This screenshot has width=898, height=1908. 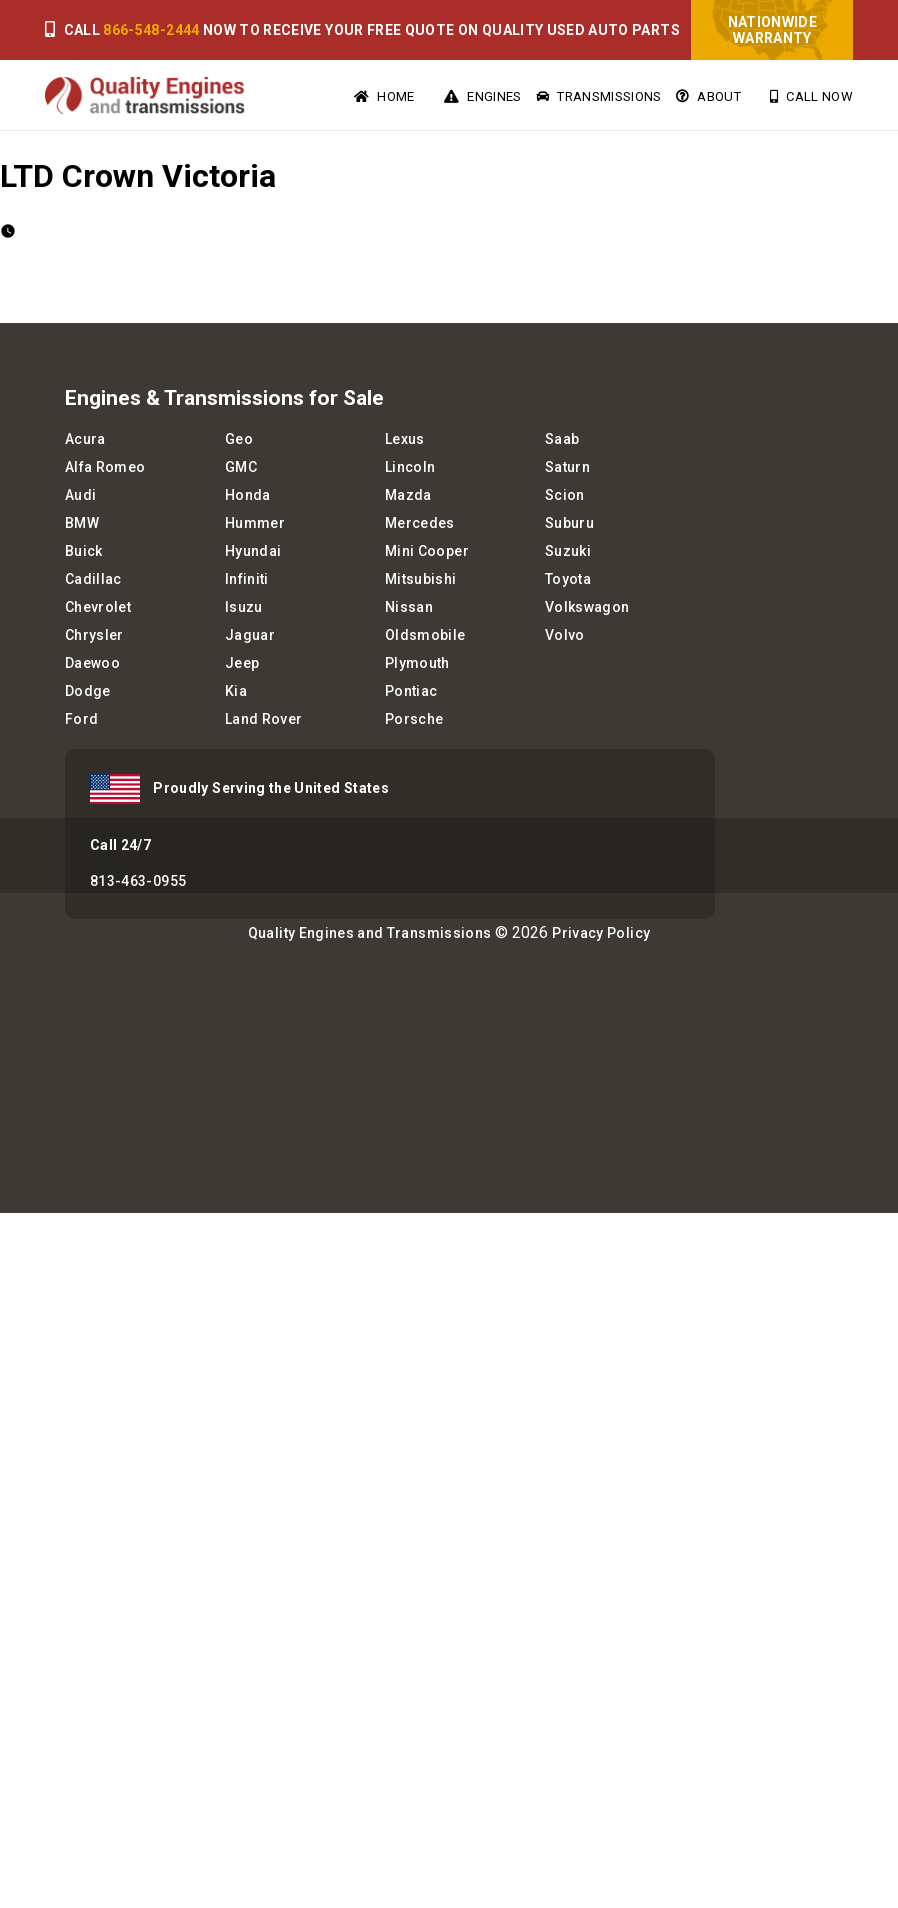 What do you see at coordinates (410, 467) in the screenshot?
I see `Lincoln` at bounding box center [410, 467].